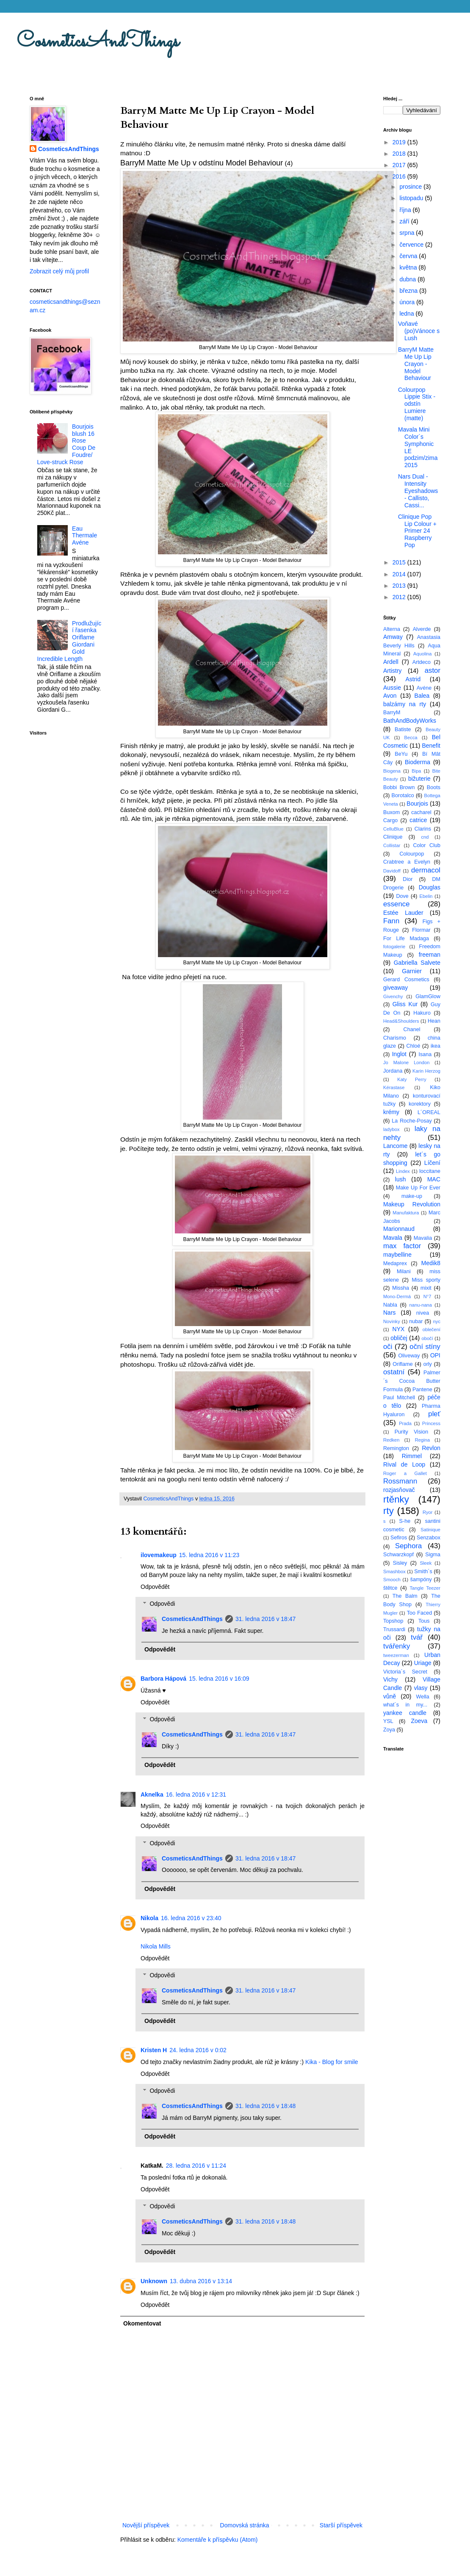 The width and height of the screenshot is (470, 2576). What do you see at coordinates (400, 153) in the screenshot?
I see `2018` at bounding box center [400, 153].